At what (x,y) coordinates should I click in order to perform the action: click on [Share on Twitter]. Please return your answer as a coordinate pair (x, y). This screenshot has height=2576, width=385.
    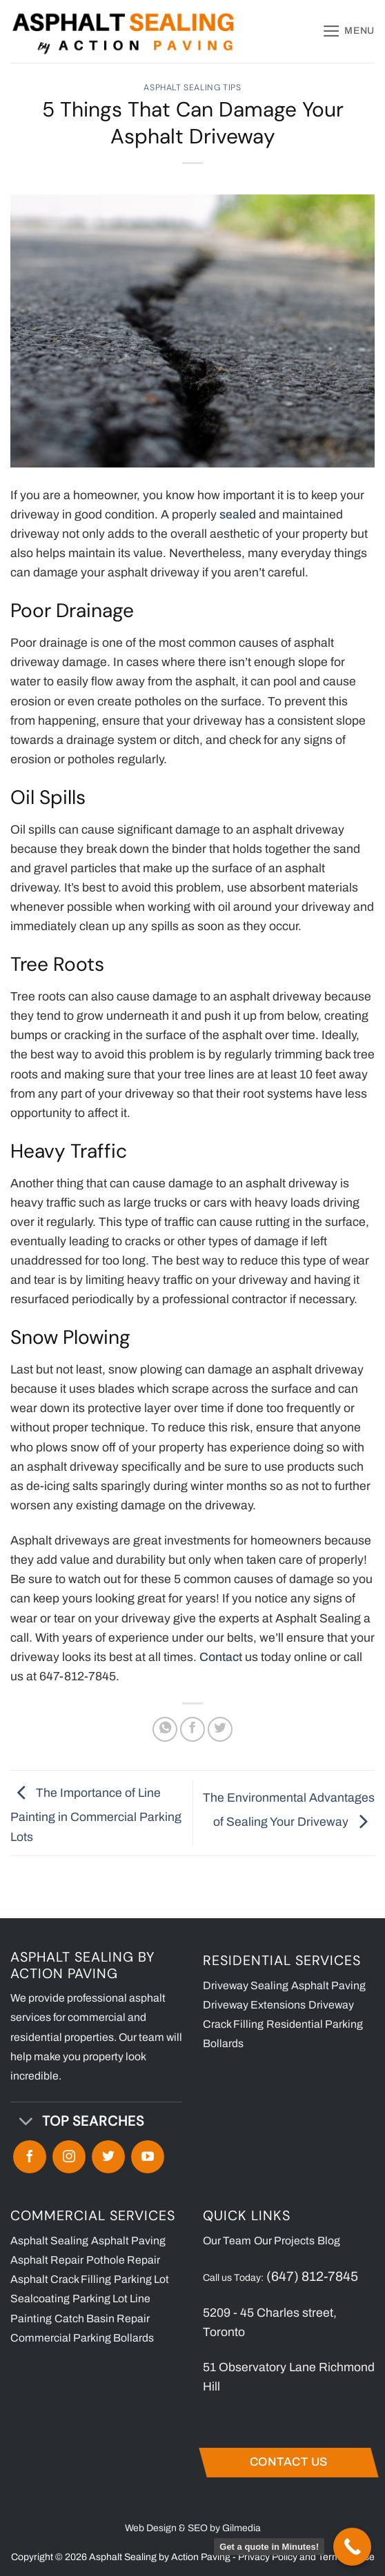
    Looking at the image, I should click on (220, 1729).